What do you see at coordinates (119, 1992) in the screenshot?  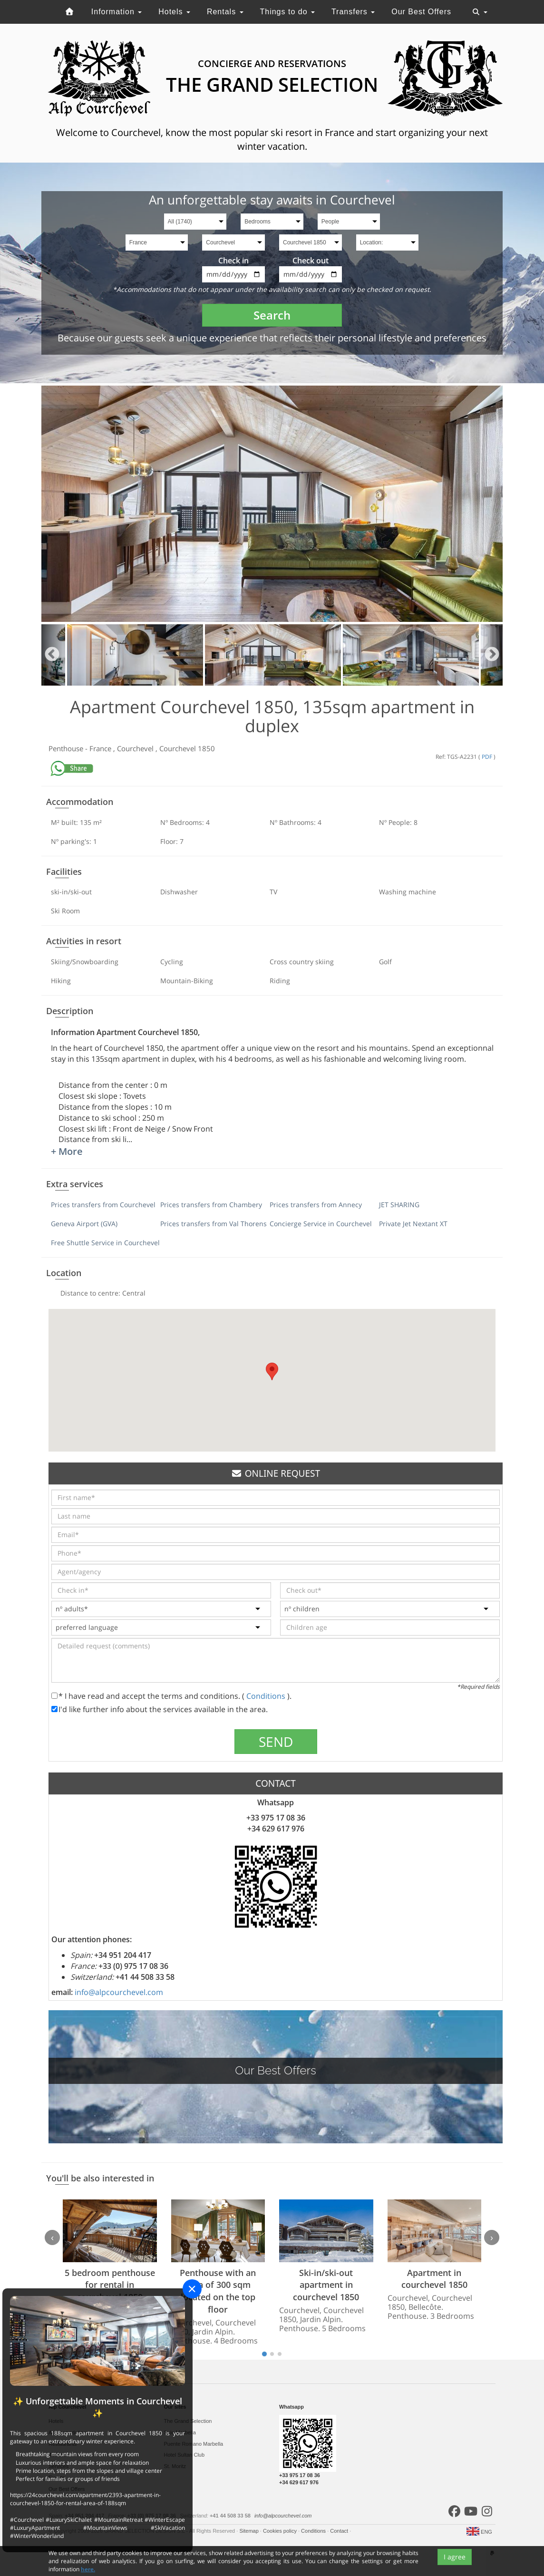 I see `info@alpcourchevel.com` at bounding box center [119, 1992].